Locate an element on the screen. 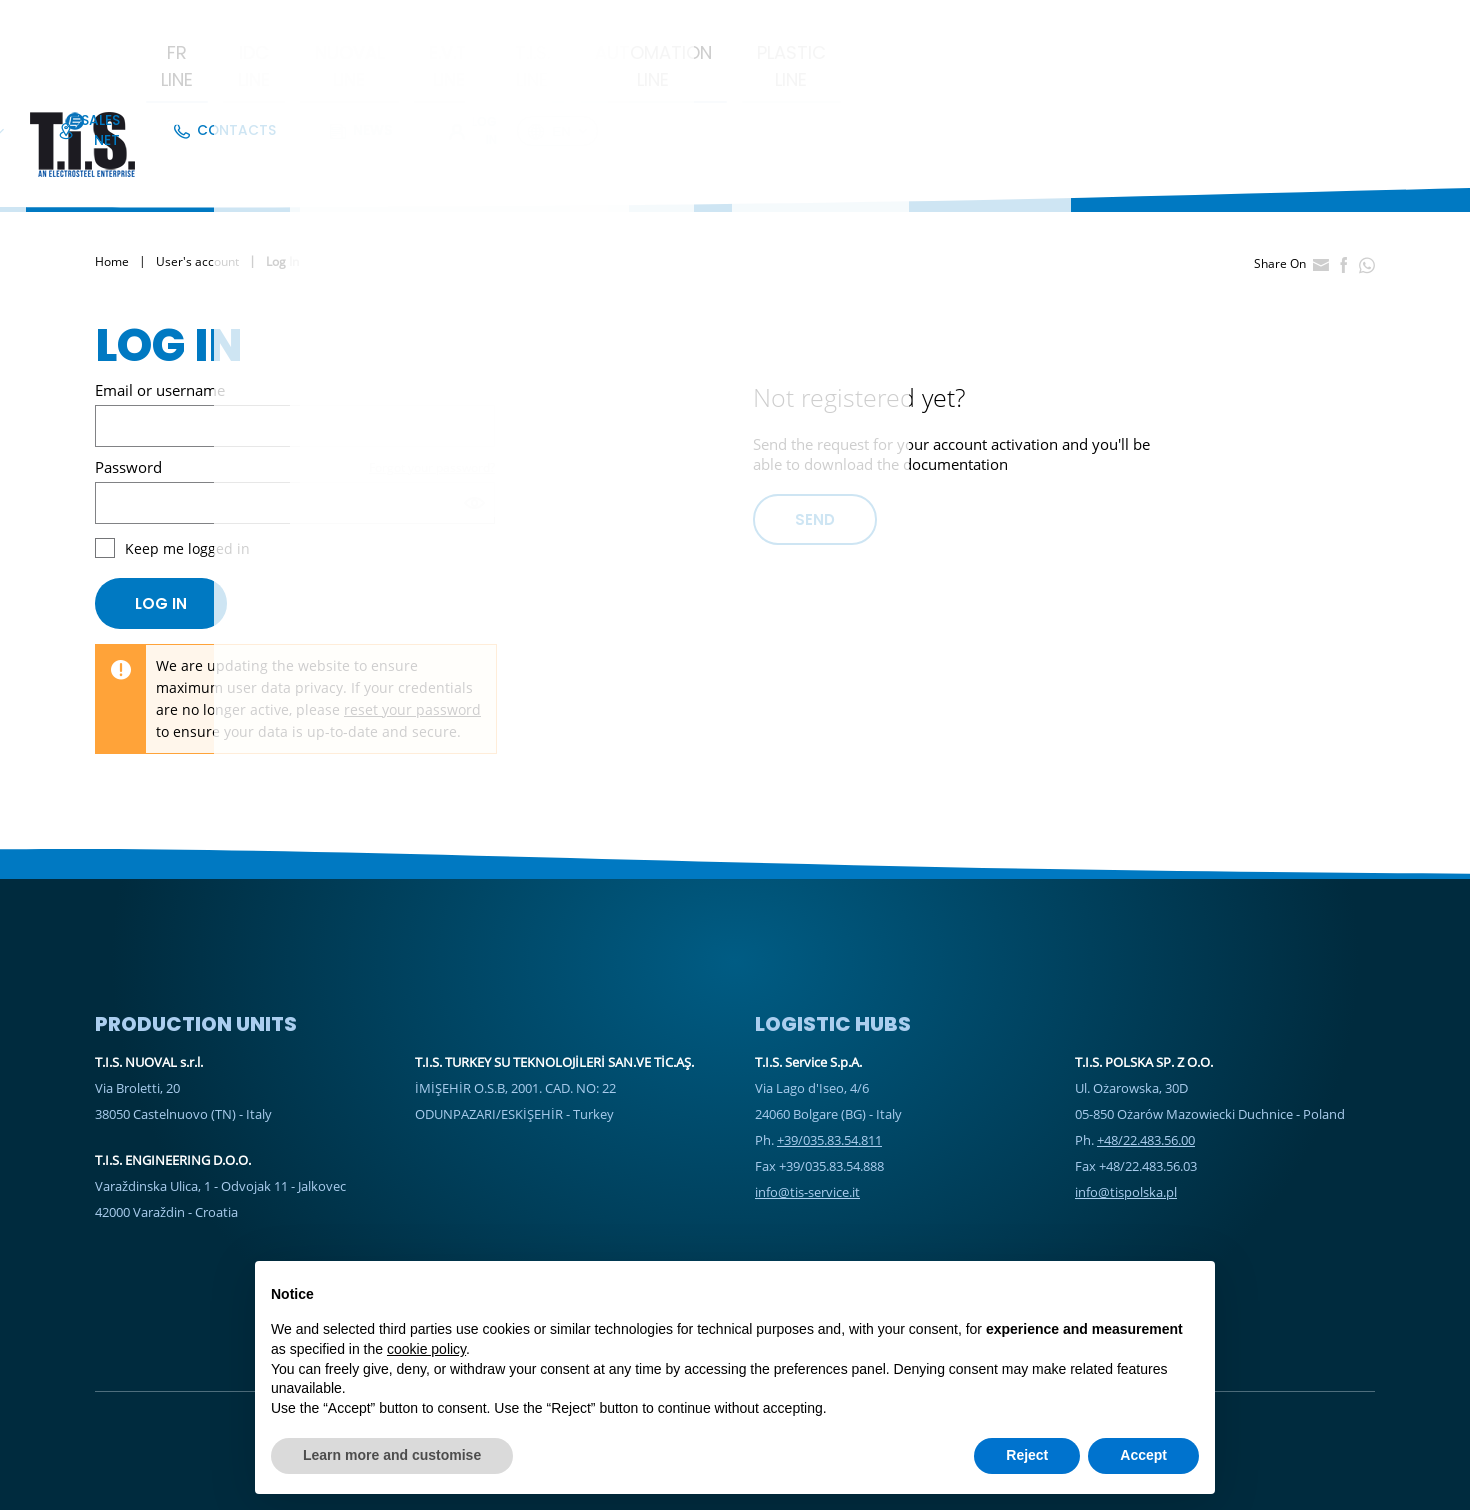 The height and width of the screenshot is (1510, 1470). Log in is located at coordinates (161, 523).